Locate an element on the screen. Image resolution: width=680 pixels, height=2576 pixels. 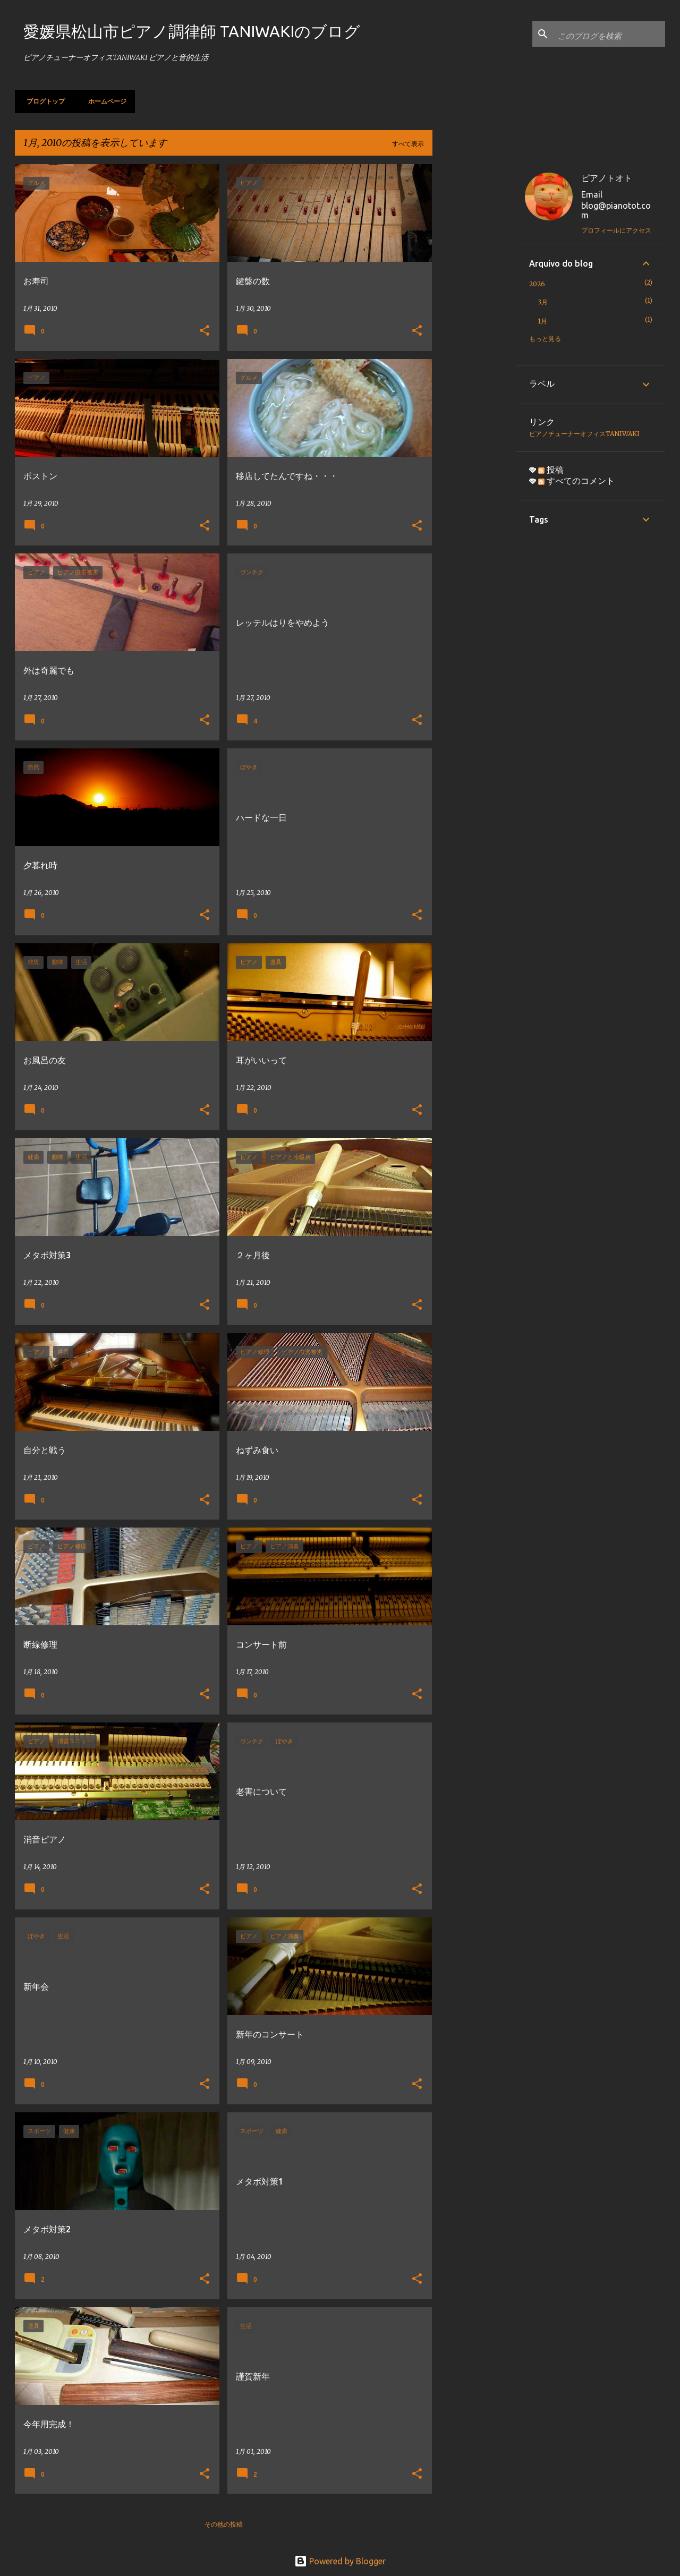
その他の投稿 is located at coordinates (224, 2524).